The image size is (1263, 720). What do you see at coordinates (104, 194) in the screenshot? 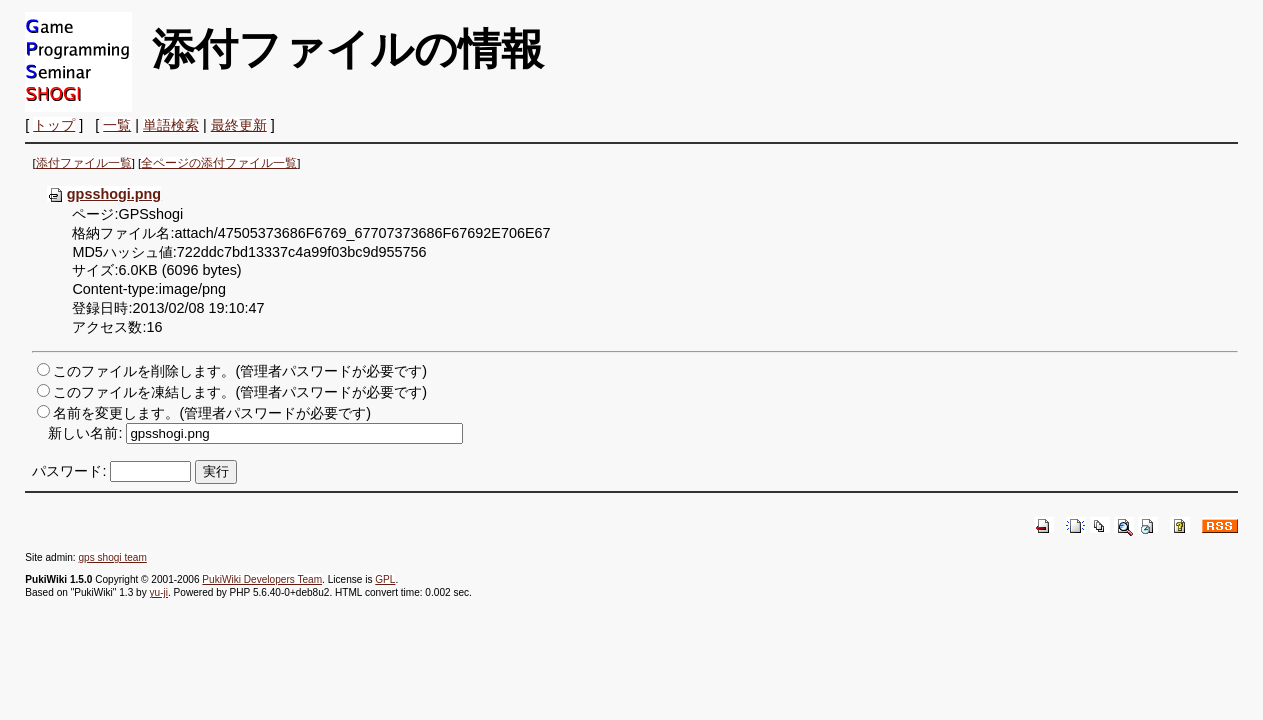
I see `gpsshogi.png` at bounding box center [104, 194].